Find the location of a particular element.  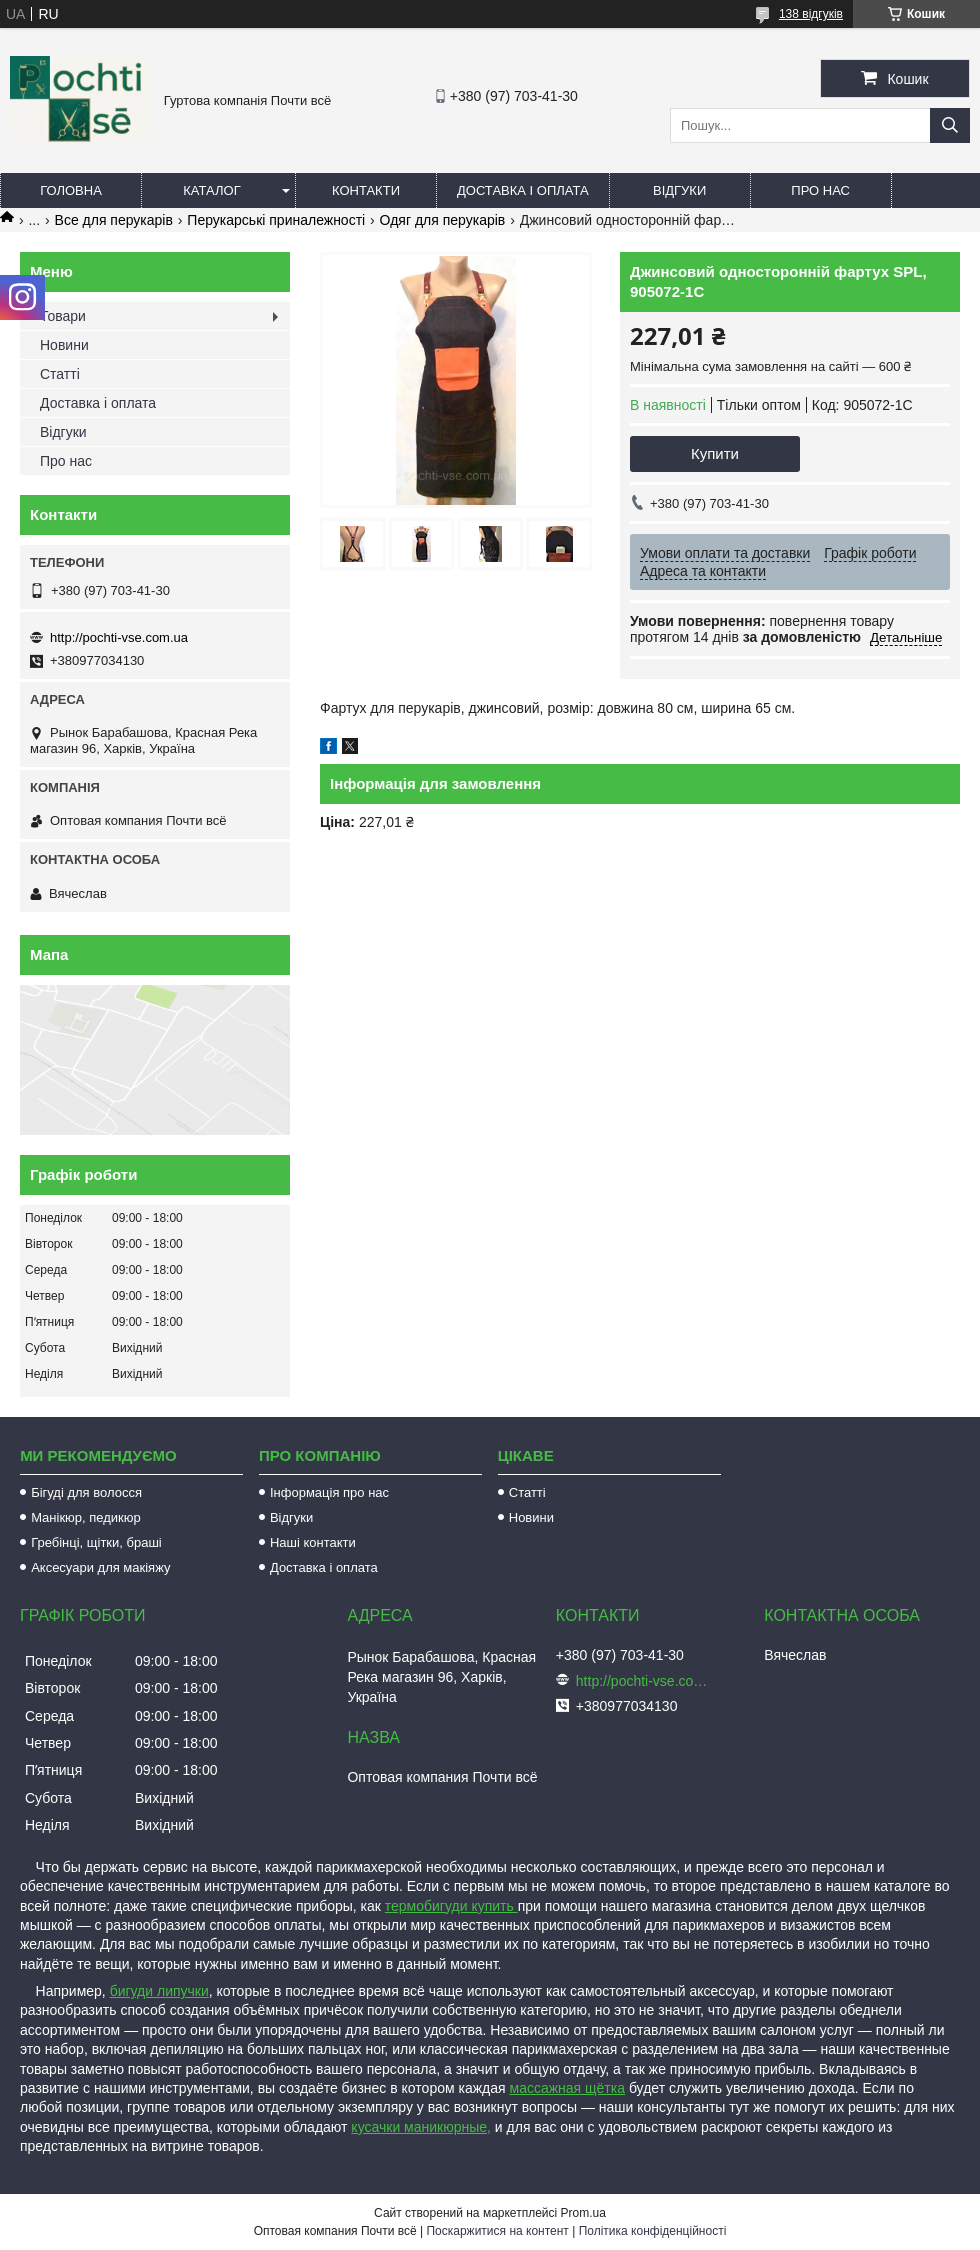

Бігуді для волосся is located at coordinates (86, 1492).